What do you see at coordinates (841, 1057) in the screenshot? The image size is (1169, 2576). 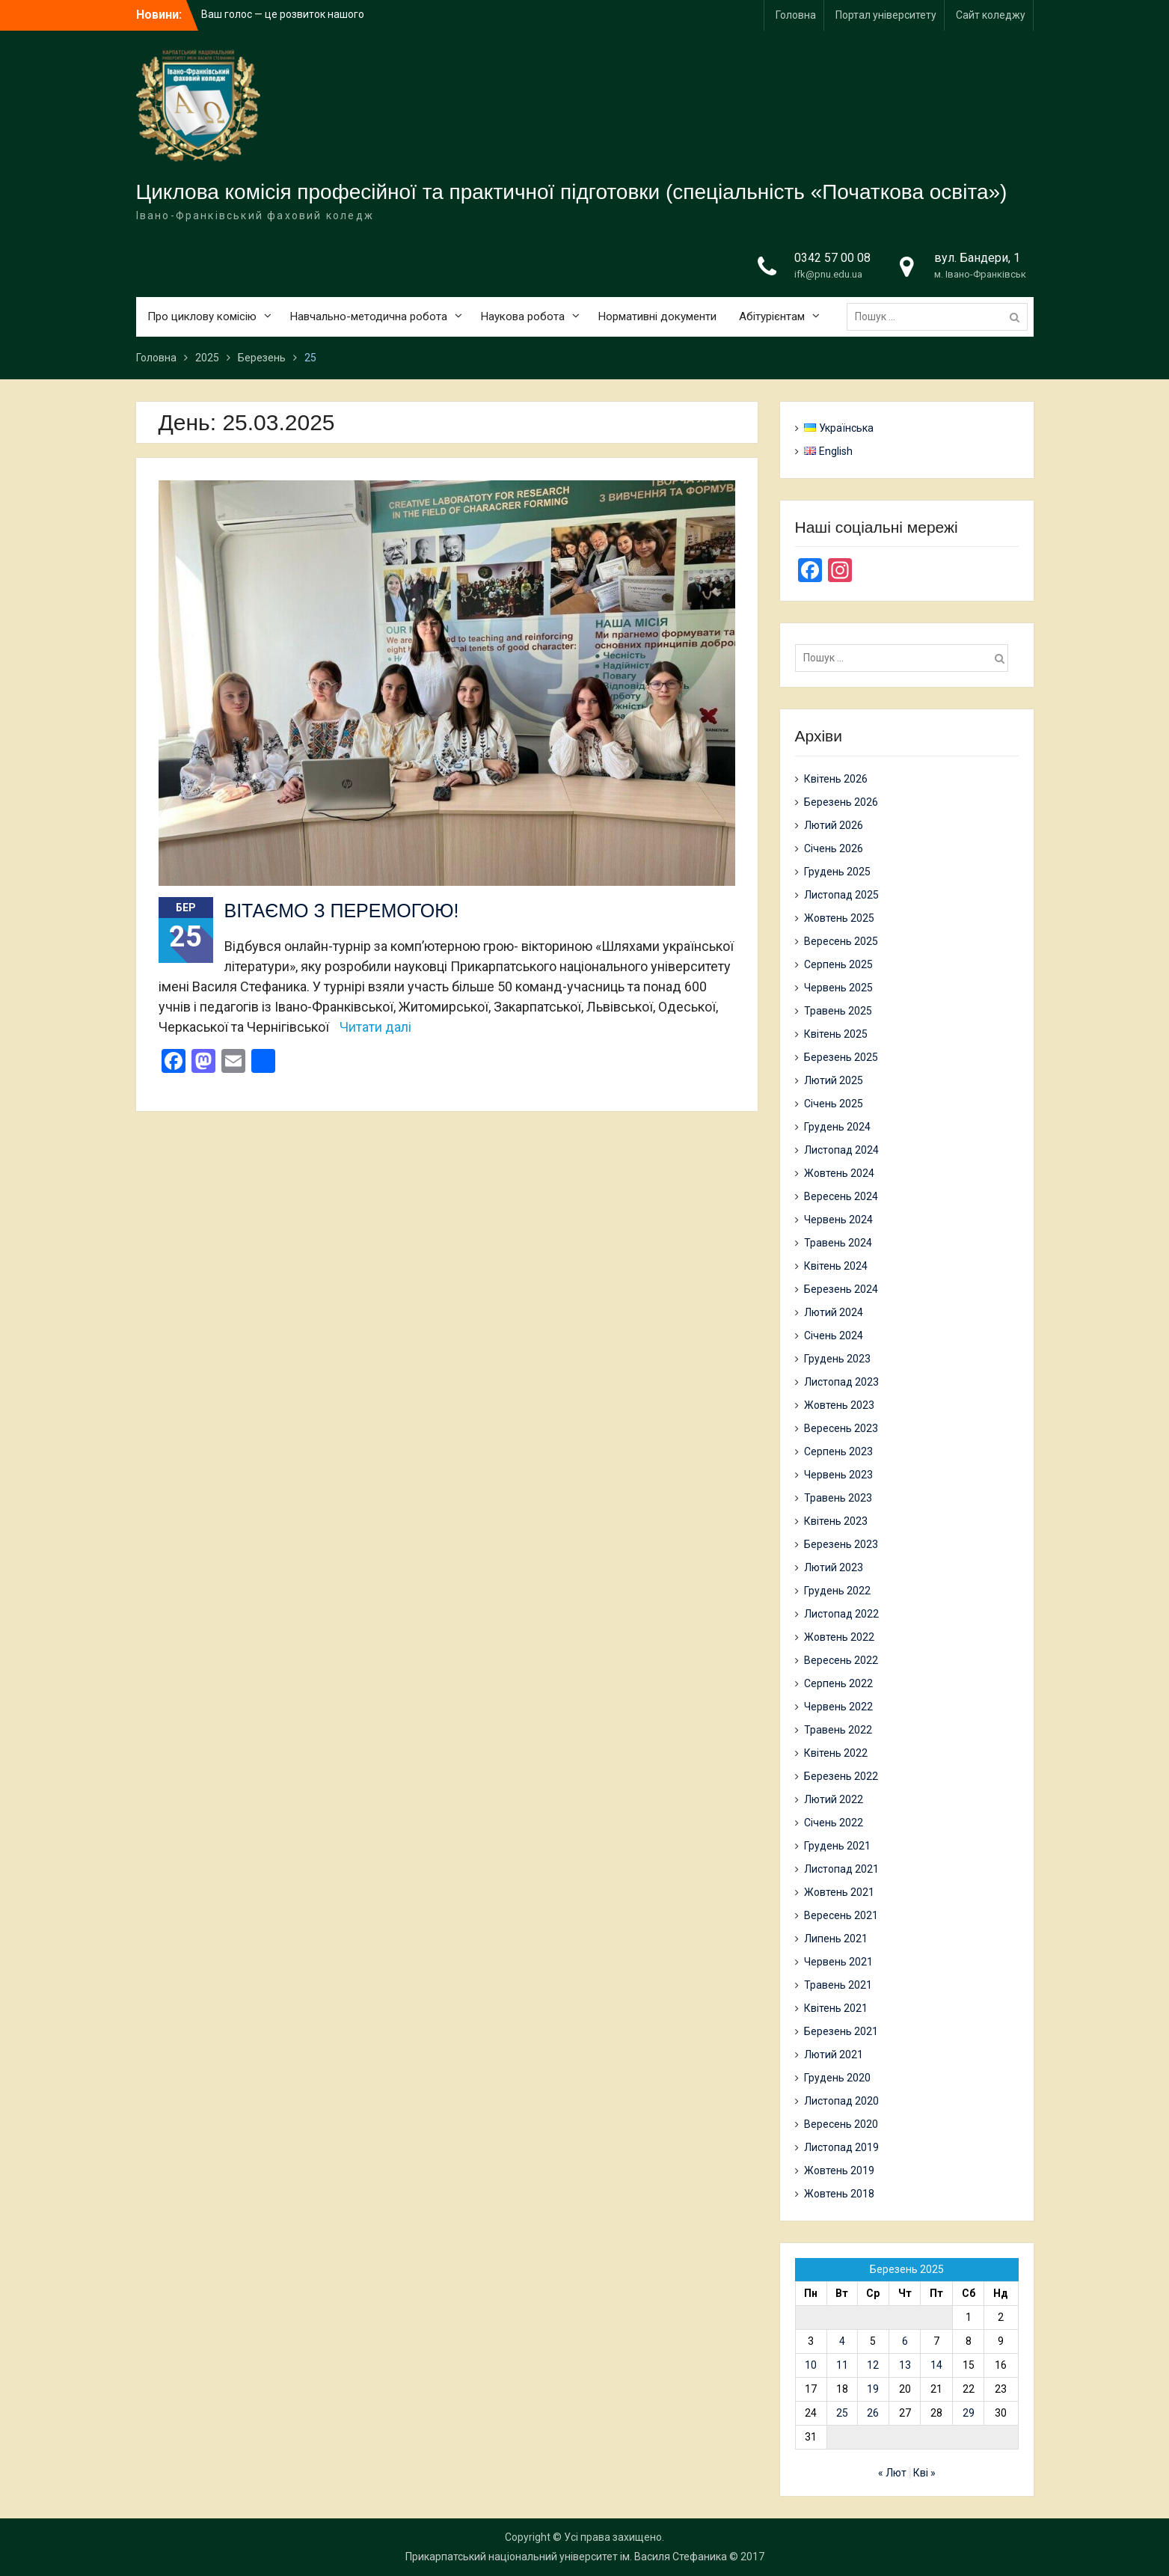 I see `Березень 2025` at bounding box center [841, 1057].